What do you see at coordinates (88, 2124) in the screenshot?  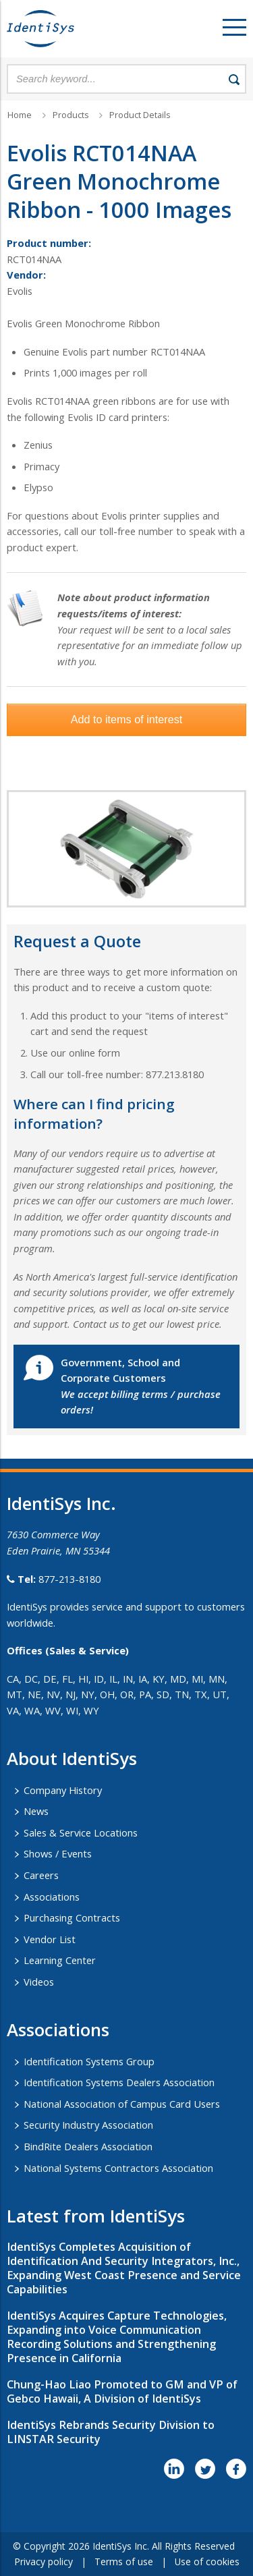 I see `Security Industry Association` at bounding box center [88, 2124].